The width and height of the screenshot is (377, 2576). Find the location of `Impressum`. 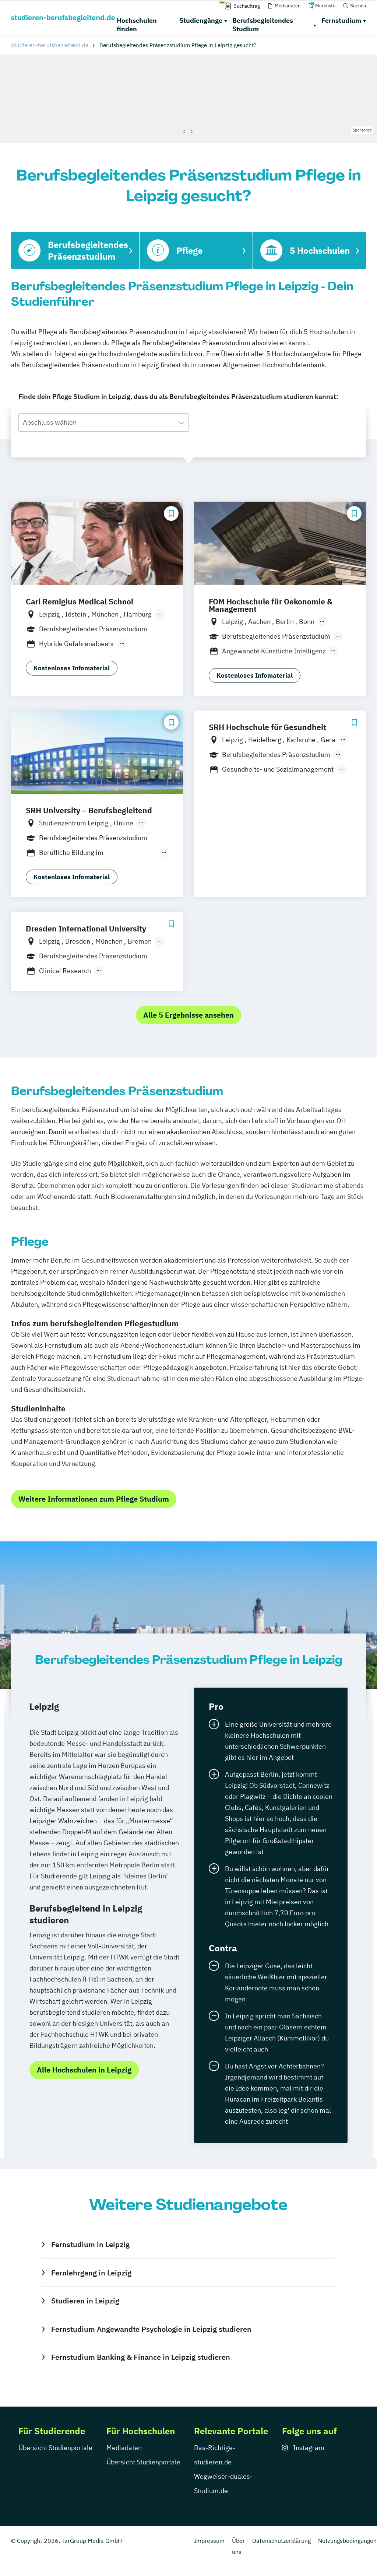

Impressum is located at coordinates (209, 2540).